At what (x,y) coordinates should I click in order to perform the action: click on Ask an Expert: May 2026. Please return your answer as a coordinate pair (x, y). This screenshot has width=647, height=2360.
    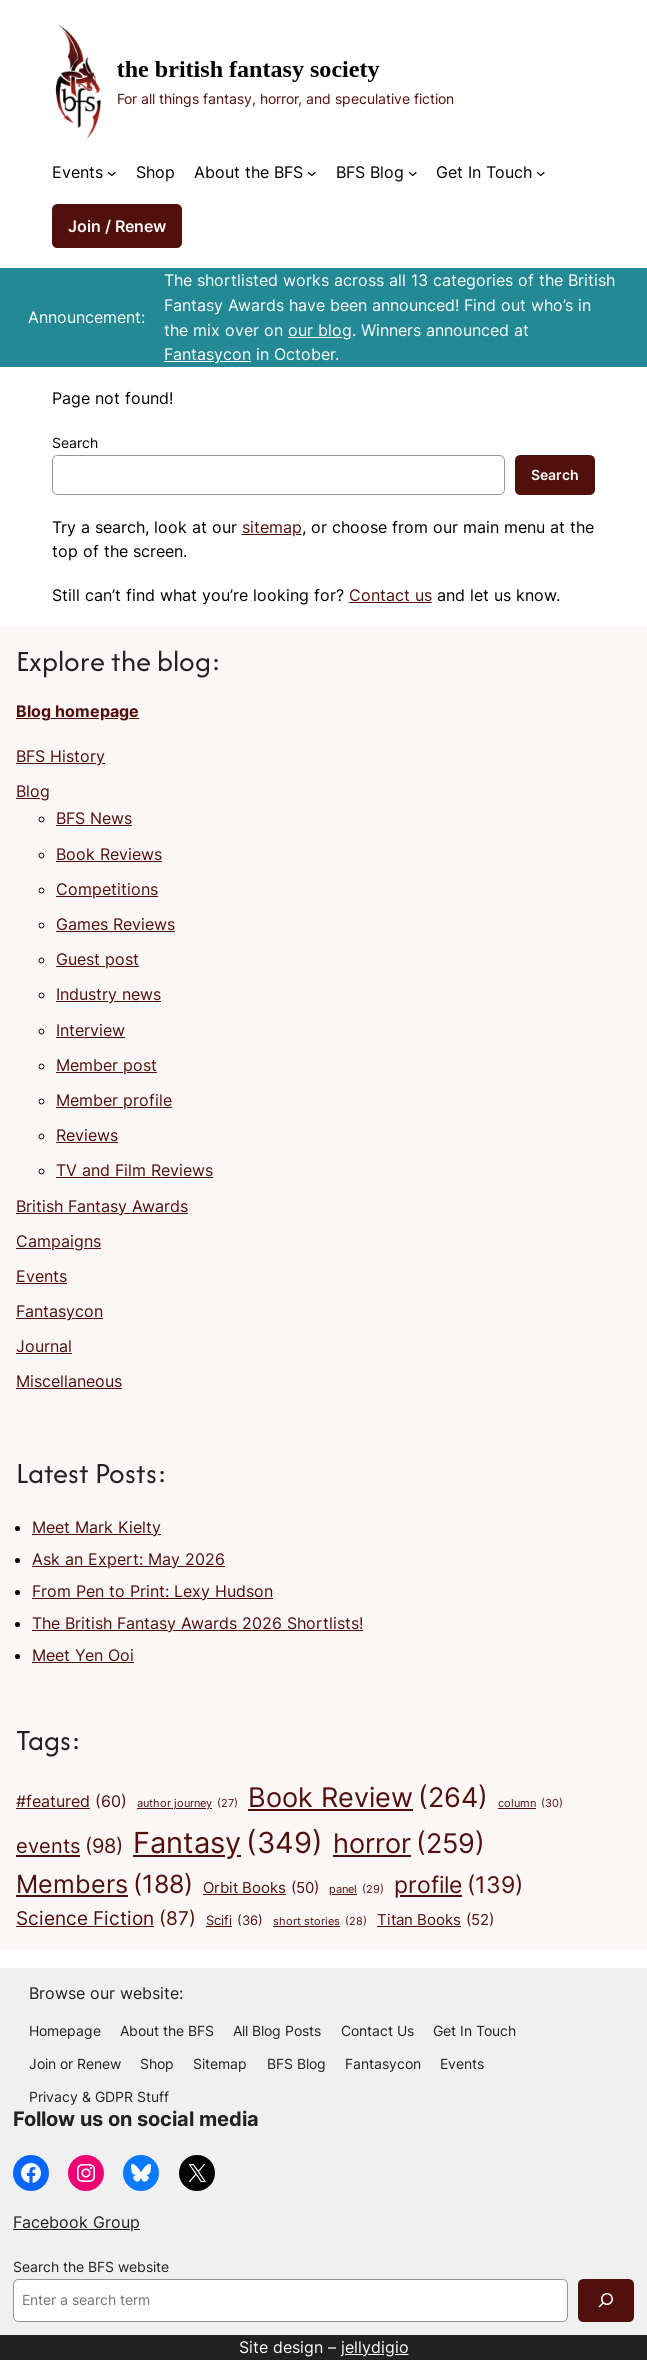
    Looking at the image, I should click on (128, 1559).